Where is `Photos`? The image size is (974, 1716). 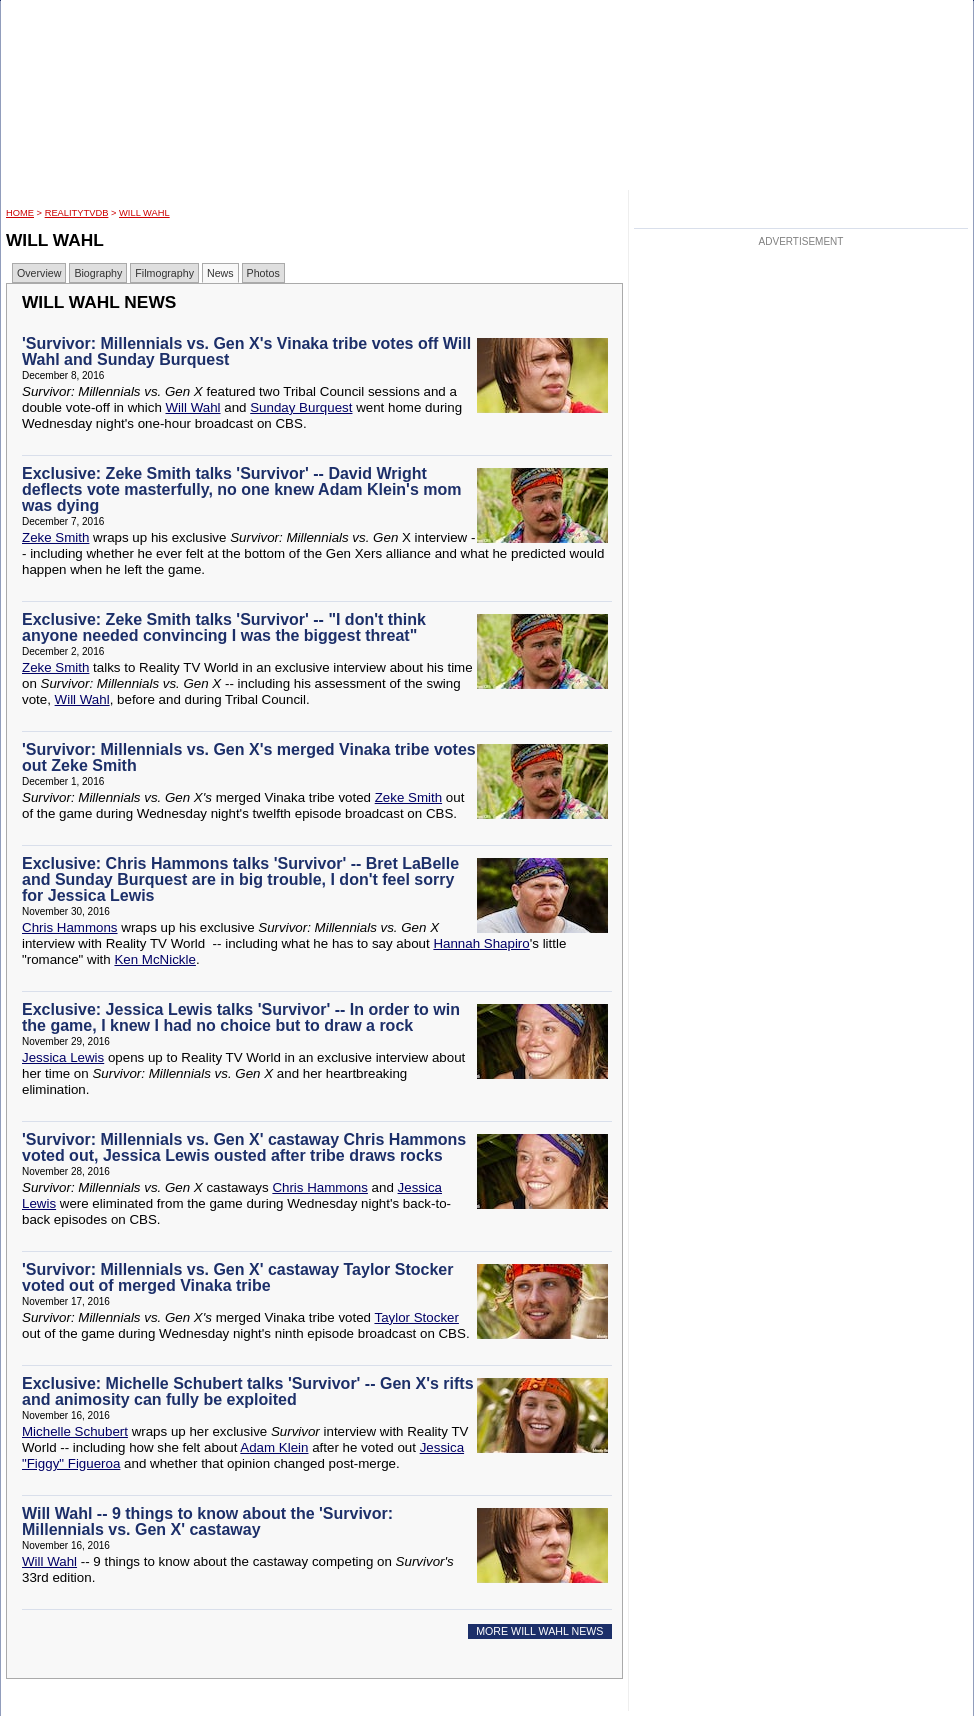 Photos is located at coordinates (263, 273).